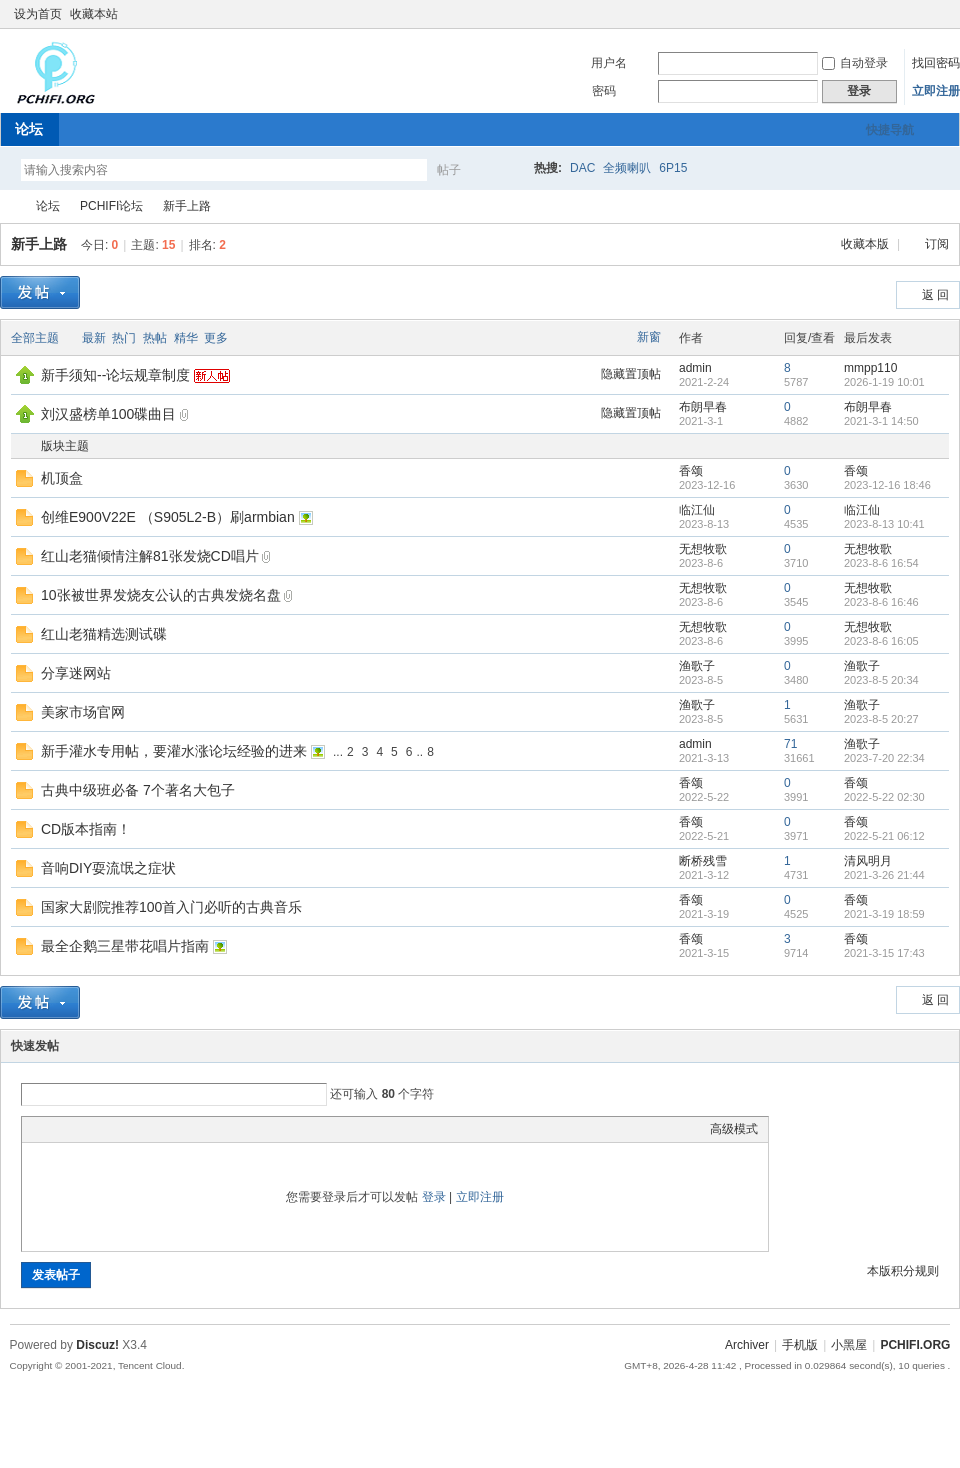 The width and height of the screenshot is (960, 1468). Describe the element at coordinates (449, 170) in the screenshot. I see `帖子` at that location.